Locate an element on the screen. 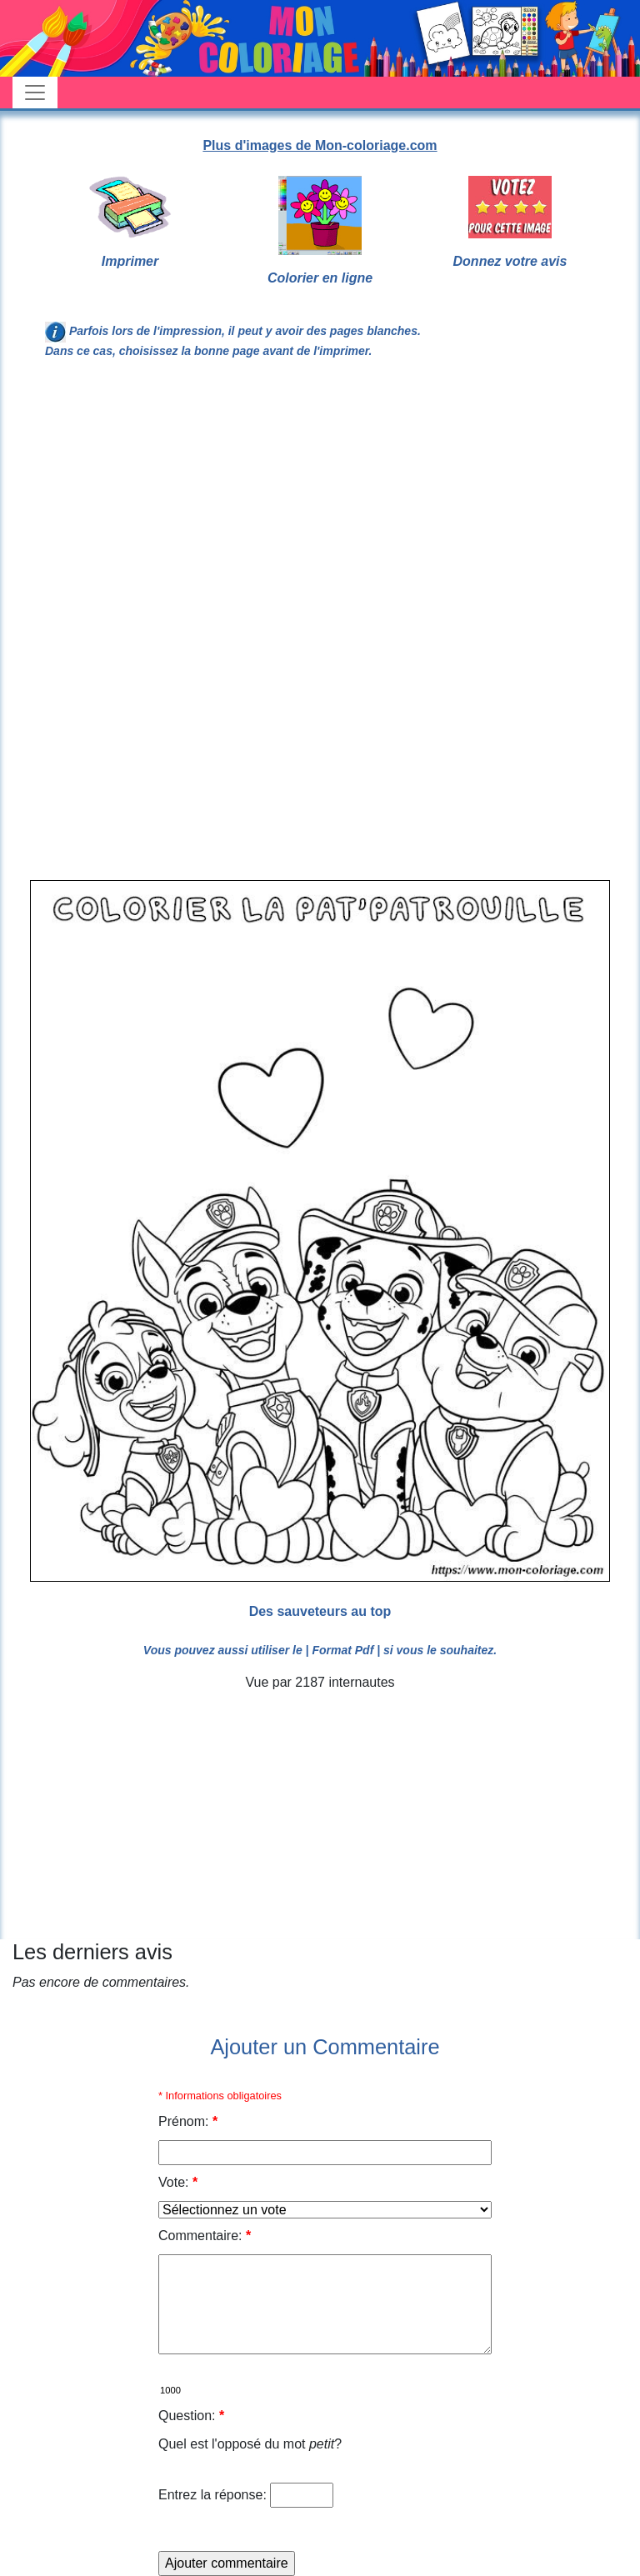 Image resolution: width=640 pixels, height=2576 pixels. | Format Pdf | is located at coordinates (343, 1650).